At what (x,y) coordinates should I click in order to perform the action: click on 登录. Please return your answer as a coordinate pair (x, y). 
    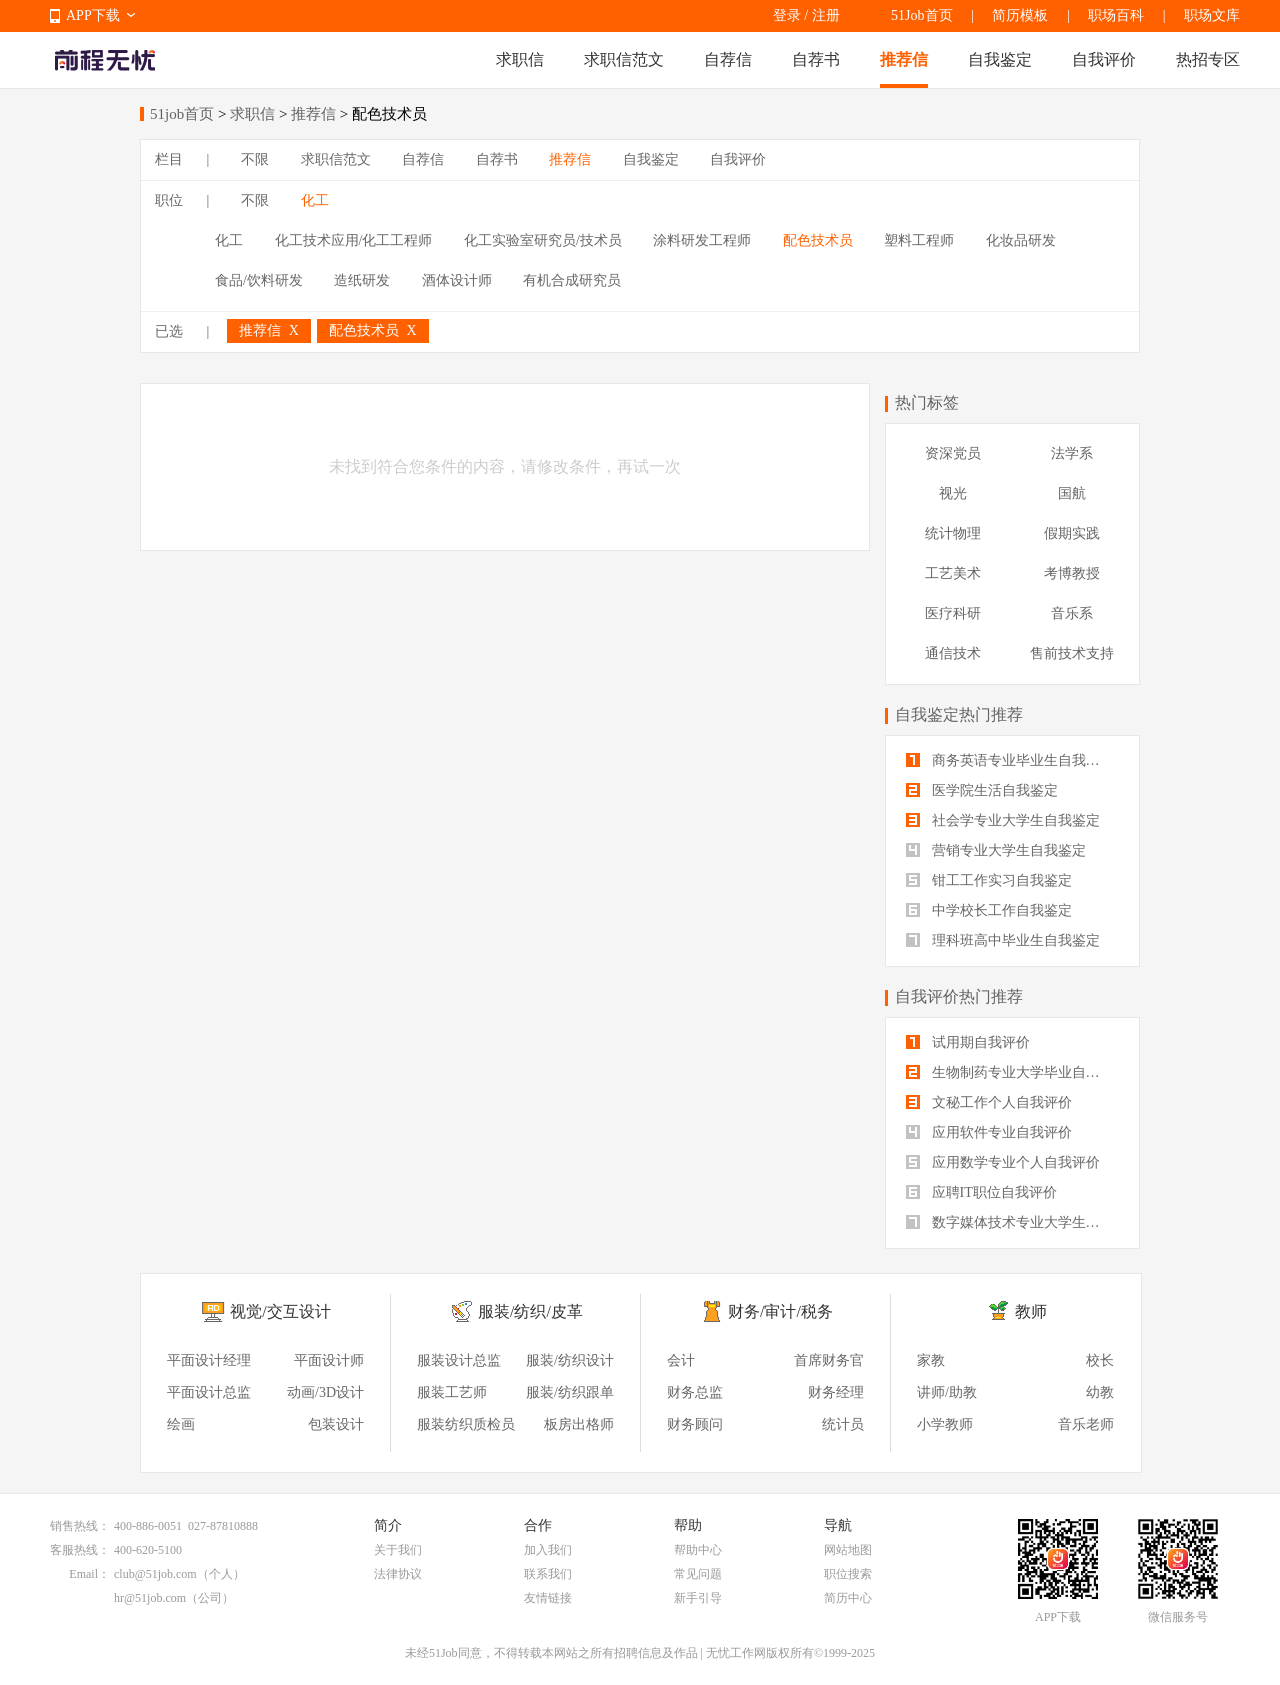
    Looking at the image, I should click on (787, 15).